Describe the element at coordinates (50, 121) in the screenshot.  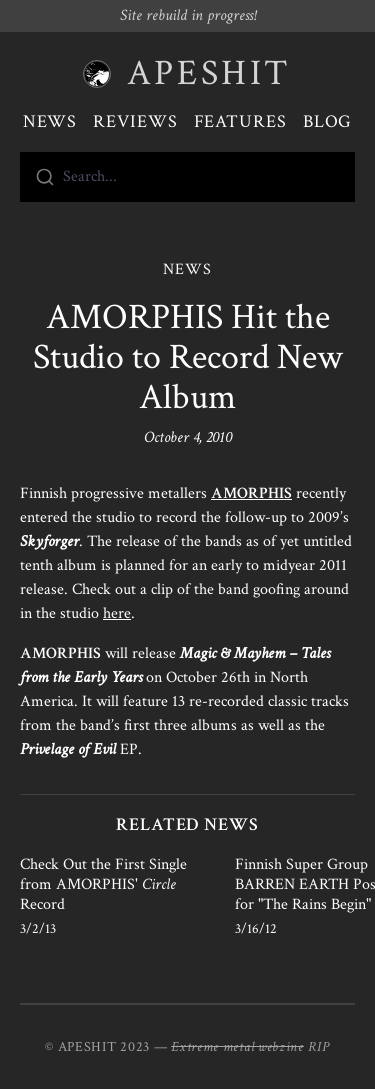
I see `News` at that location.